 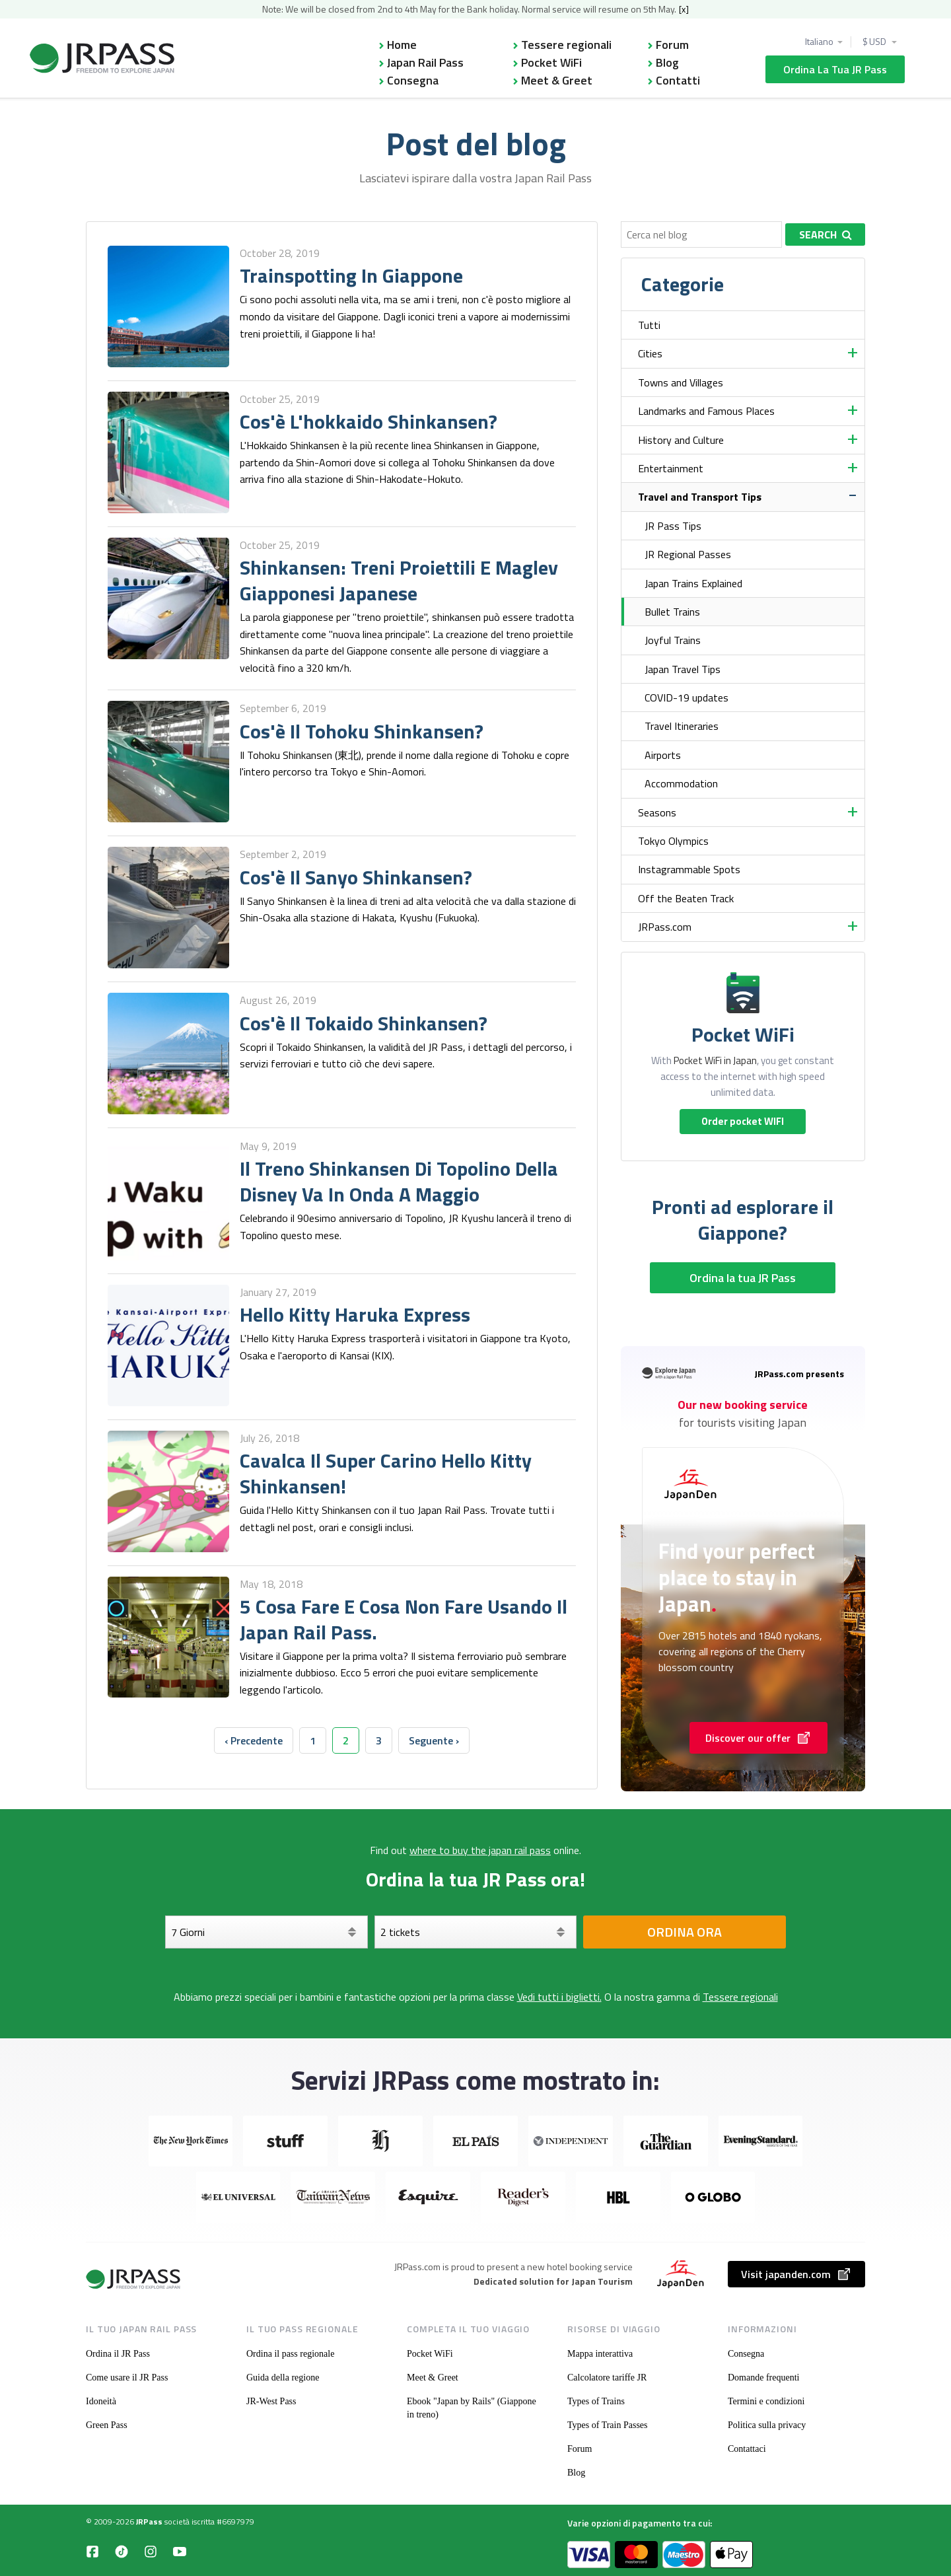 I want to click on Ebook "Japan by Rails" (Giappone in treno), so click(x=471, y=2407).